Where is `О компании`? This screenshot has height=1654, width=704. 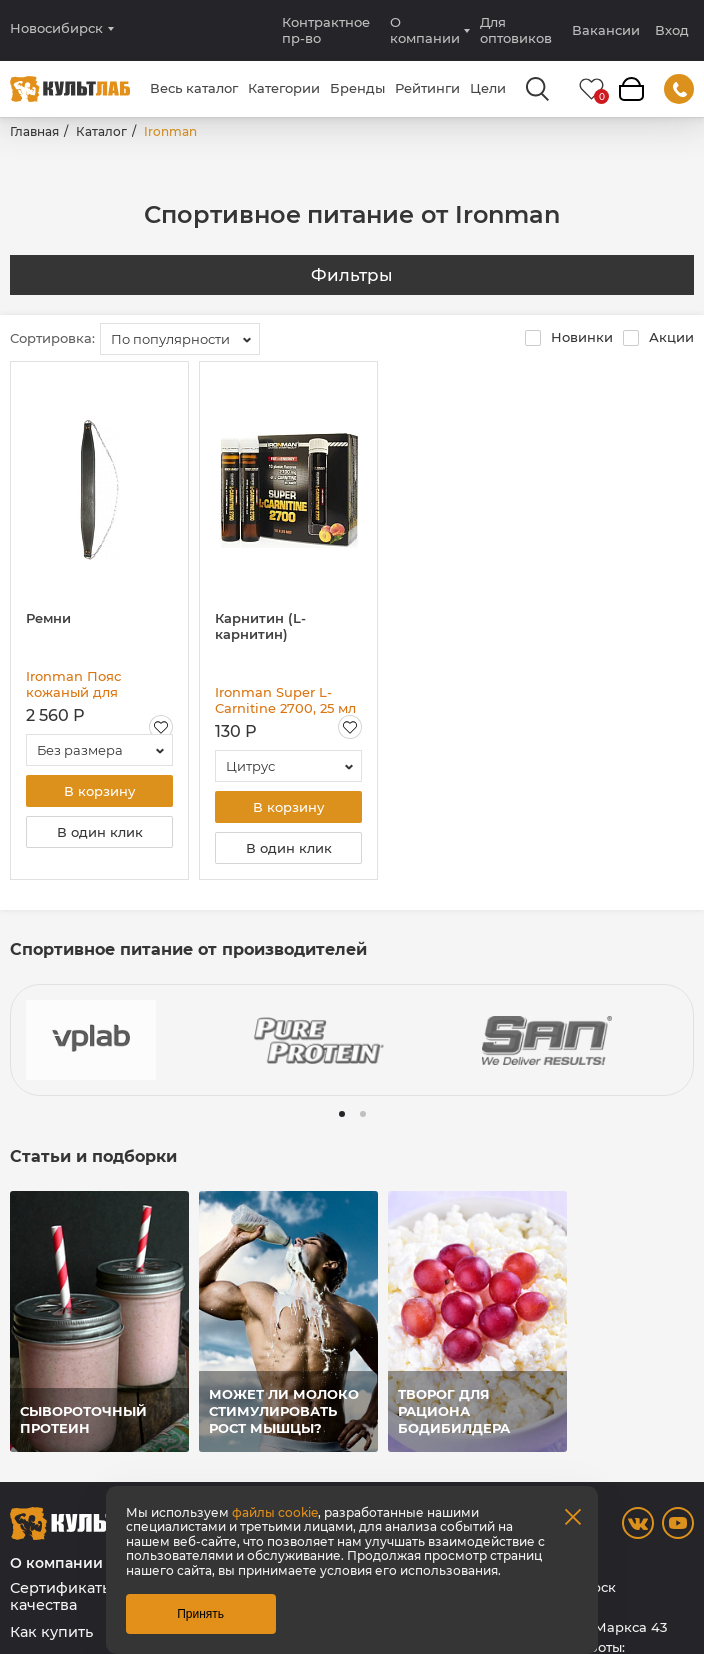
О компании is located at coordinates (425, 30).